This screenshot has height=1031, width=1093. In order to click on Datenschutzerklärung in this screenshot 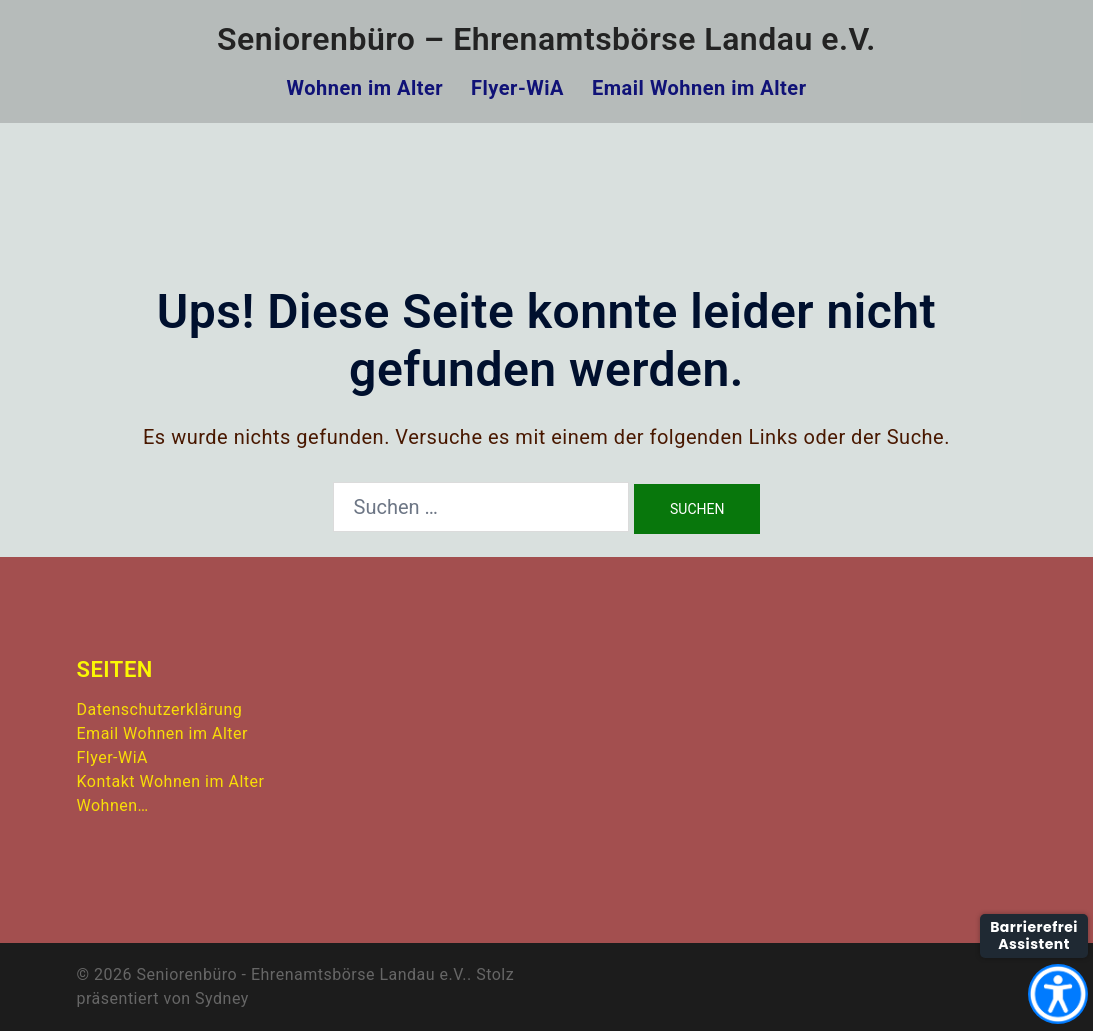, I will do `click(160, 709)`.